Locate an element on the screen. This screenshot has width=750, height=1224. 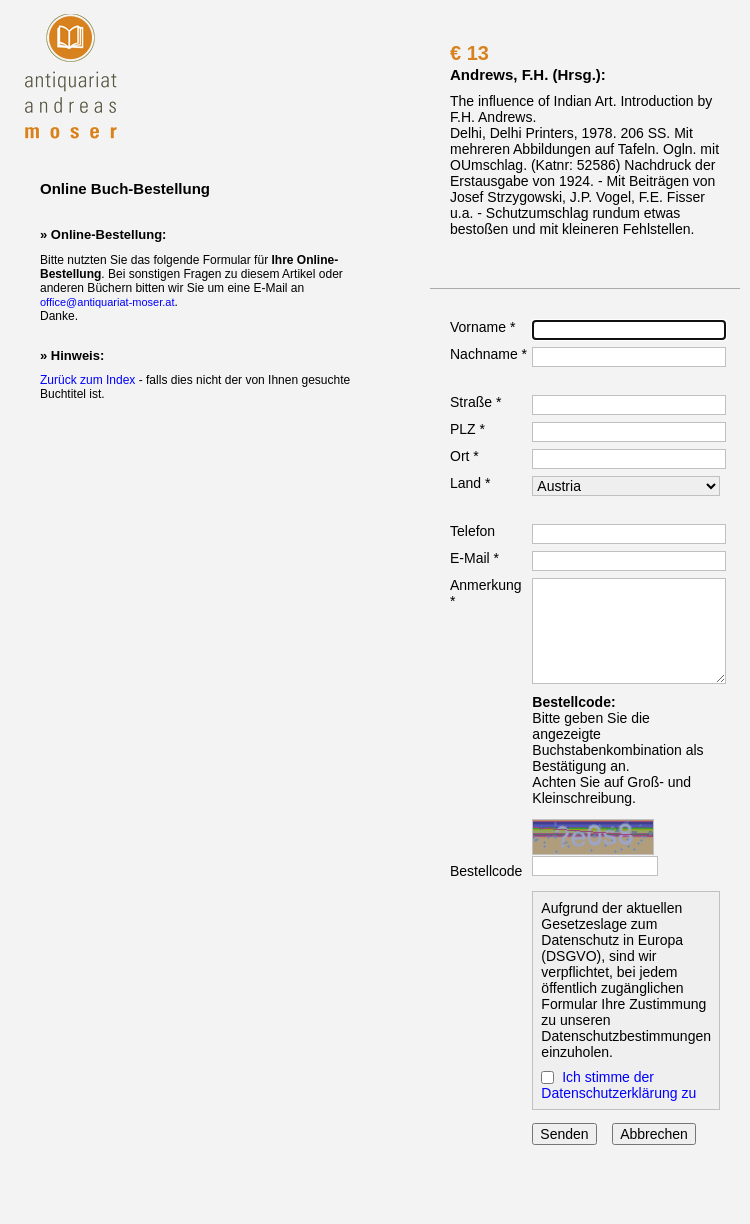
PLZ * is located at coordinates (467, 429).